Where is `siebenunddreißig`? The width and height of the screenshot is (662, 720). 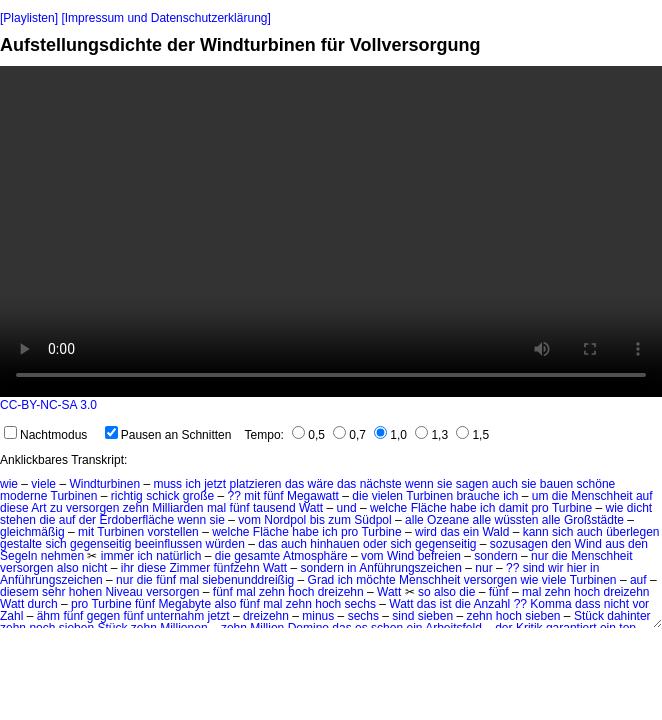
siebenunddreißig is located at coordinates (248, 580).